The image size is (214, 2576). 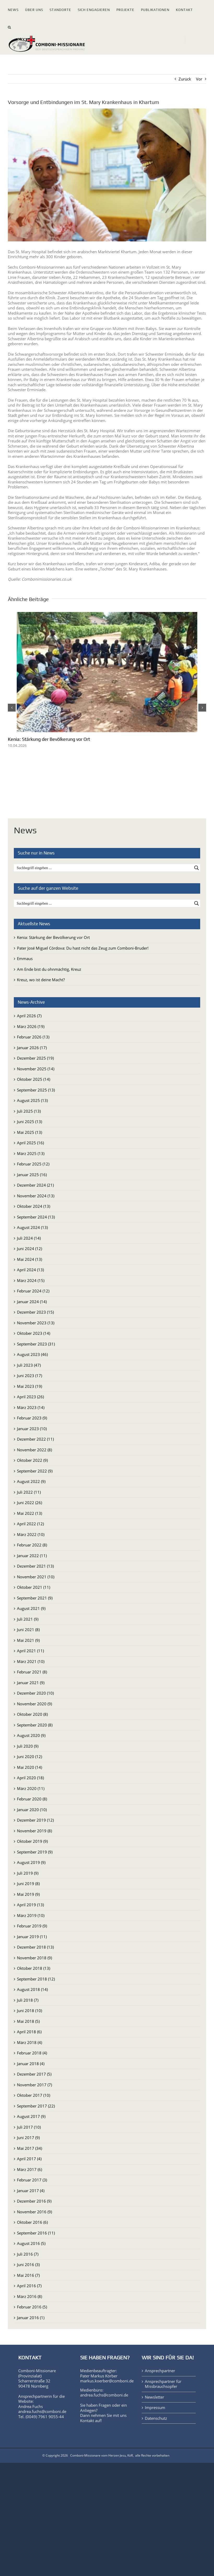 What do you see at coordinates (29, 1513) in the screenshot?
I see `Mai 2022 (13)` at bounding box center [29, 1513].